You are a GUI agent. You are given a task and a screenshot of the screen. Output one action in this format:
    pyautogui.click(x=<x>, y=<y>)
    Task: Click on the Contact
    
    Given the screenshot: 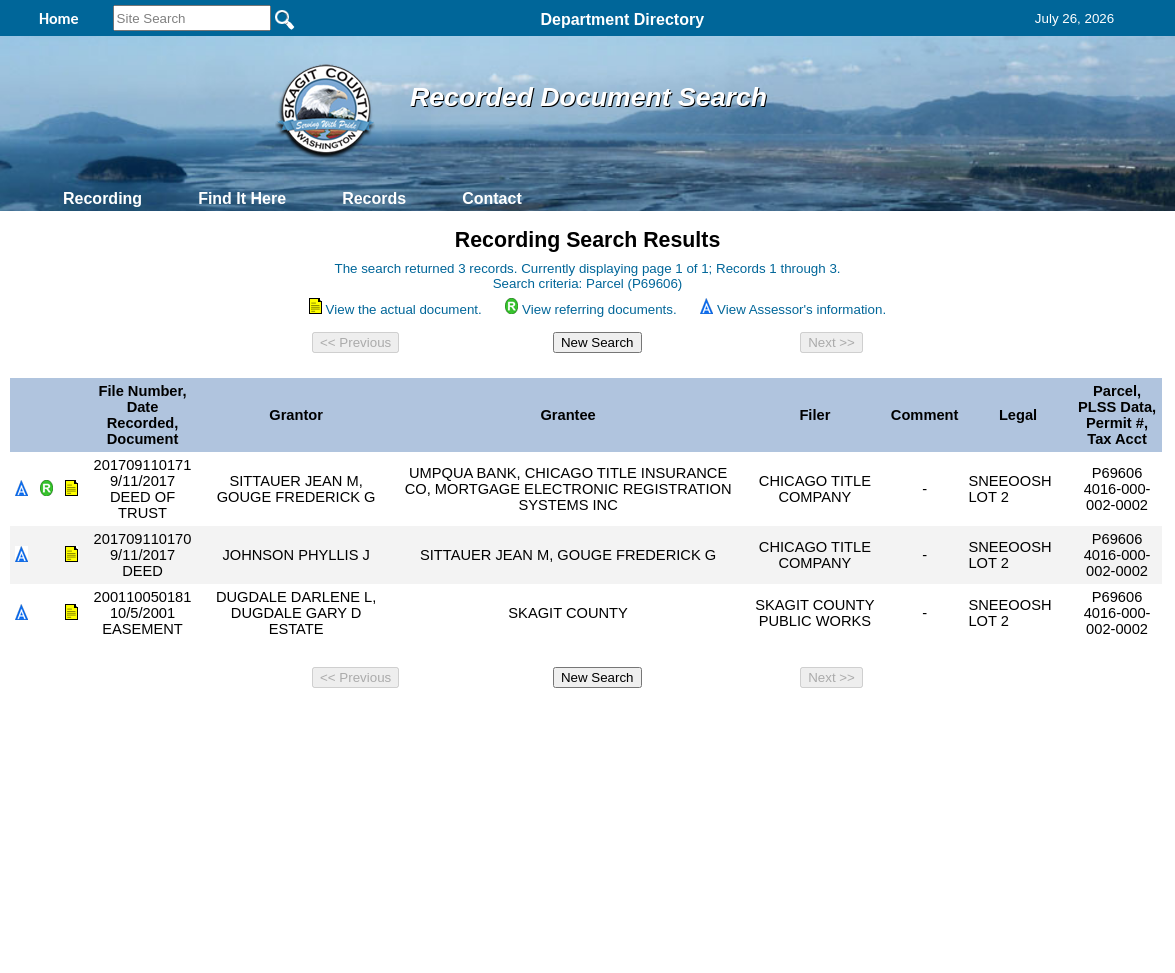 What is the action you would take?
    pyautogui.click(x=492, y=198)
    